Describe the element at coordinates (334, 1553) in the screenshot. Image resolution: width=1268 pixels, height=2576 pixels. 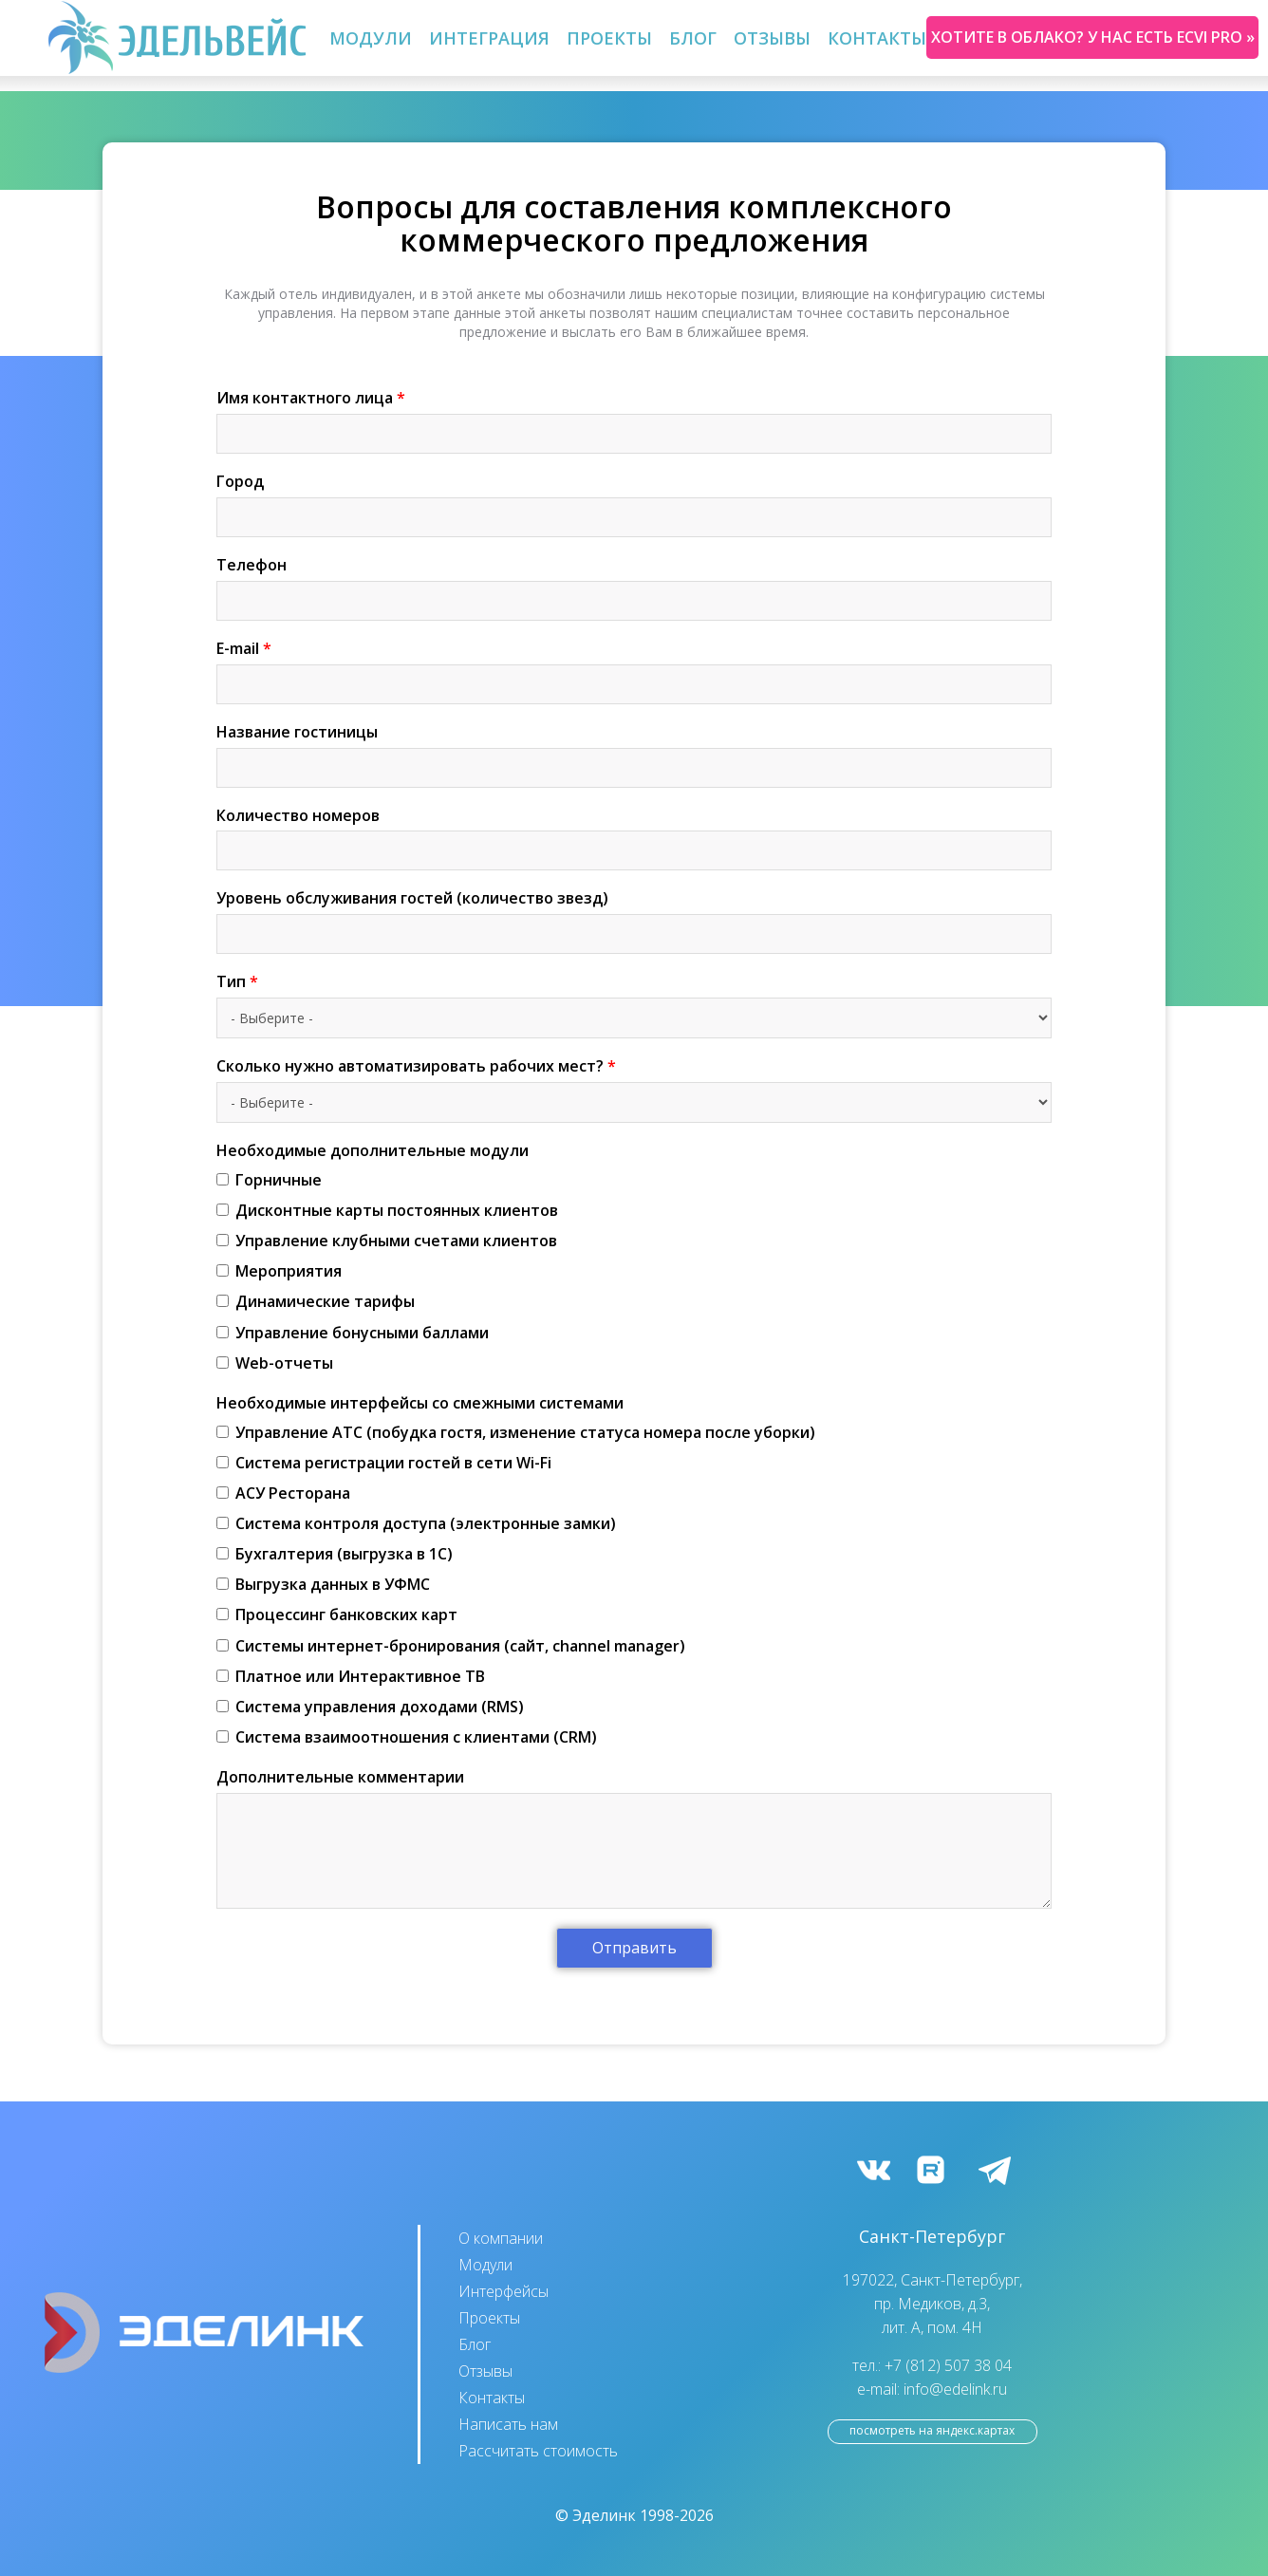
I see `Бухгалтерия (выгрузка в 1С)` at that location.